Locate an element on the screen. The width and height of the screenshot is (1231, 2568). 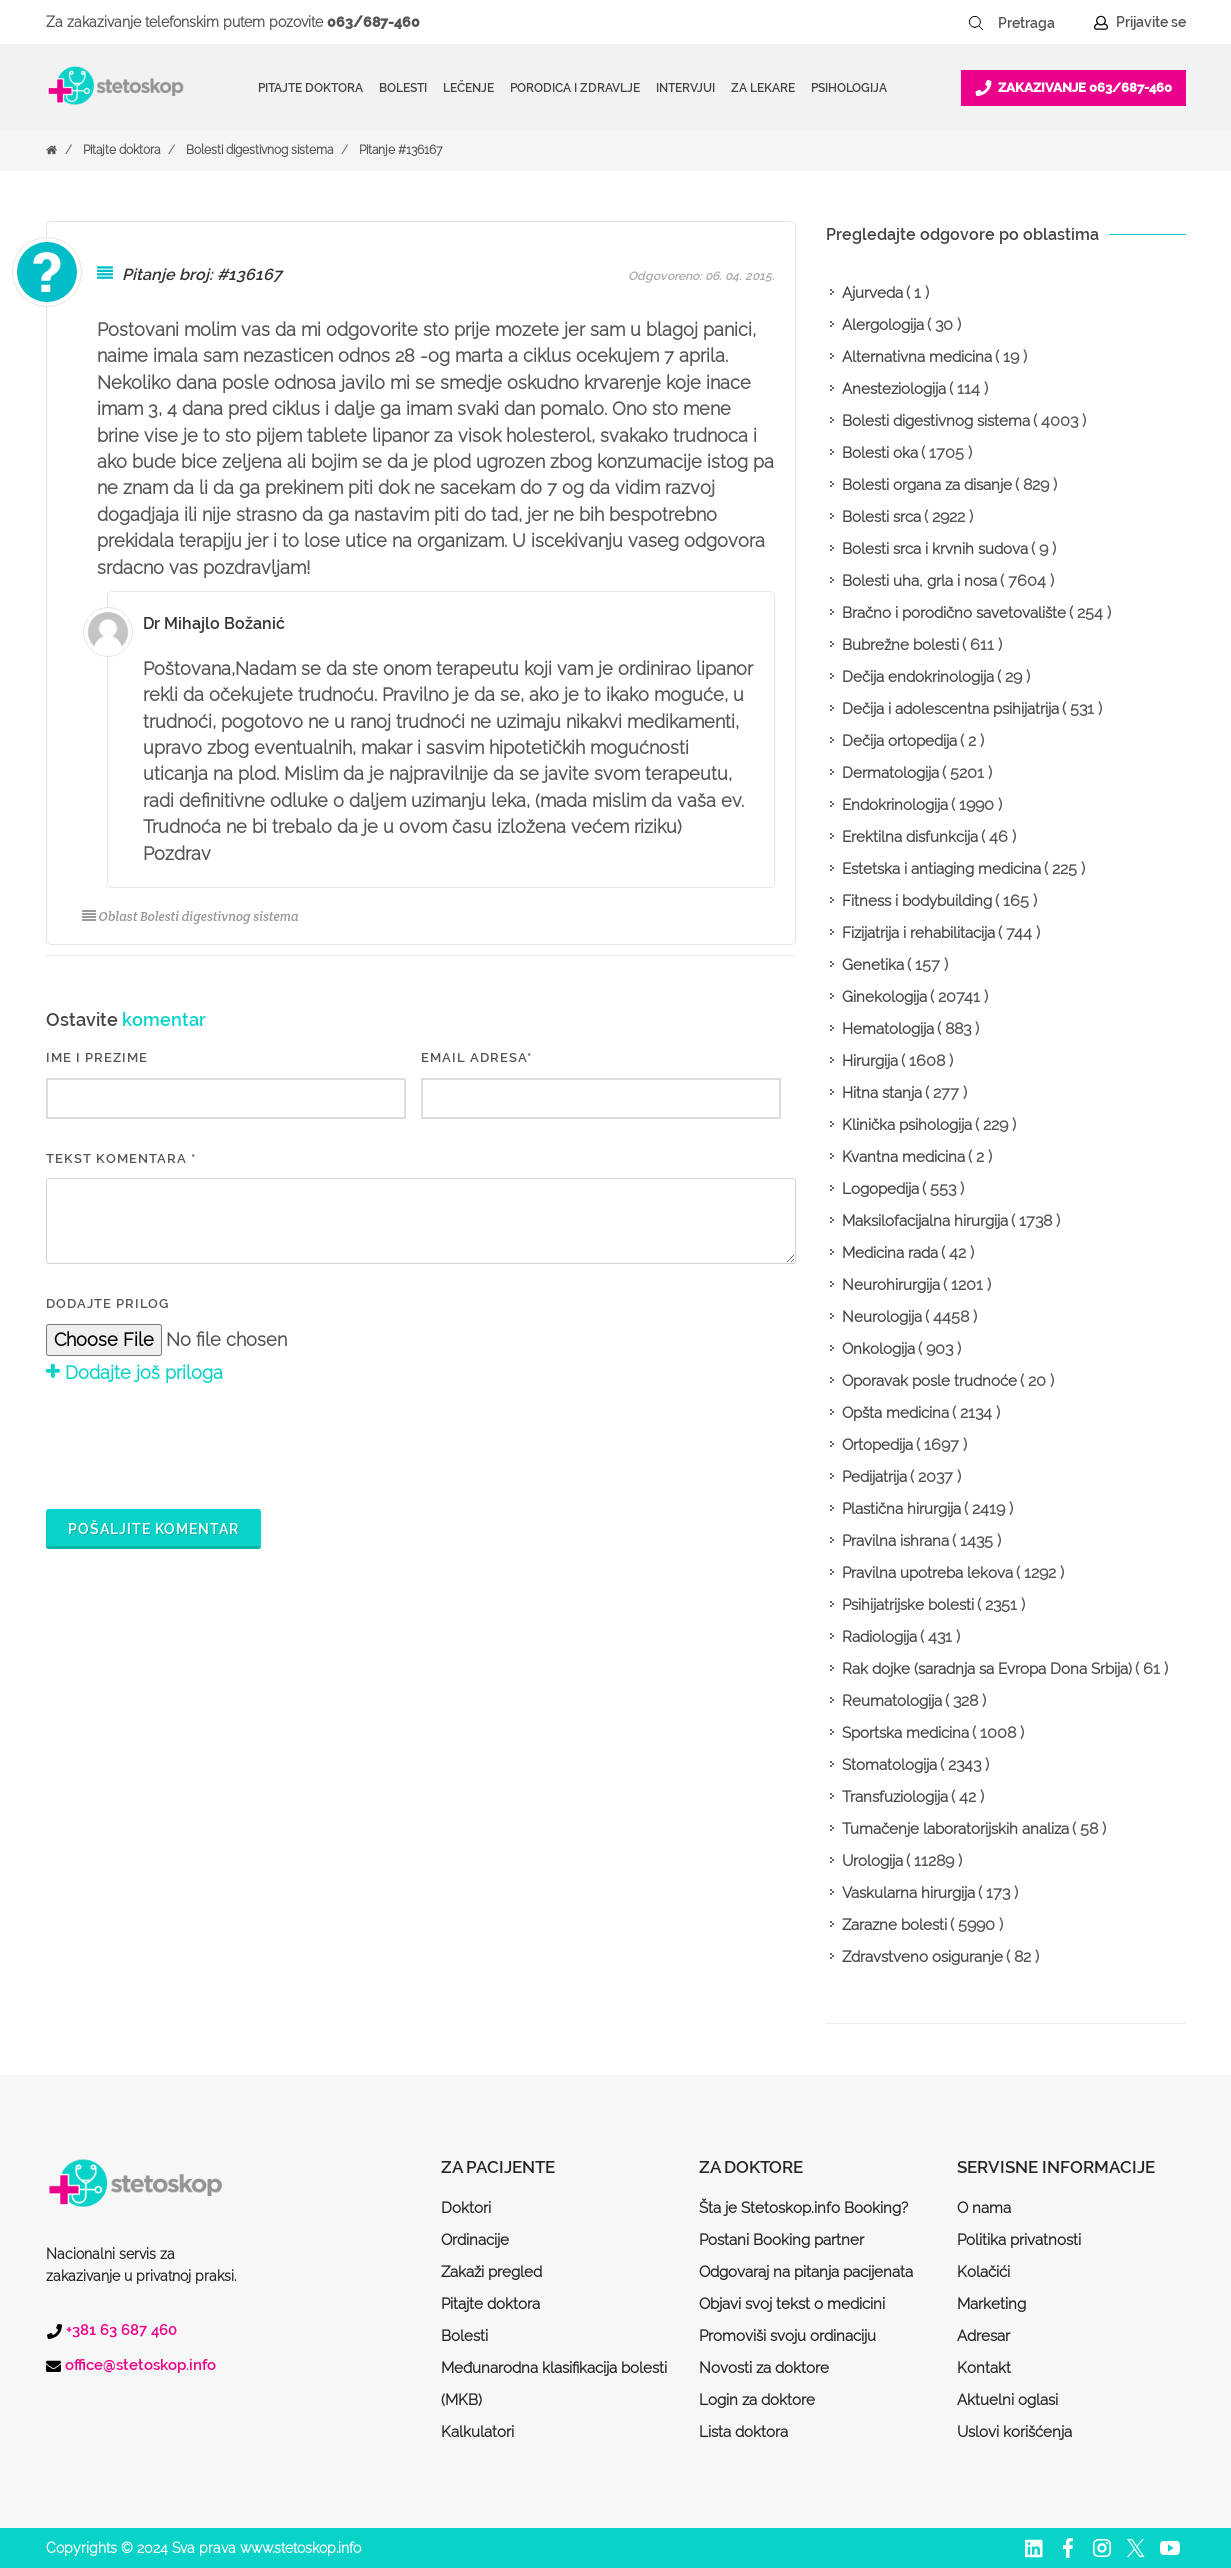
Dodajte prilog is located at coordinates (107, 1303).